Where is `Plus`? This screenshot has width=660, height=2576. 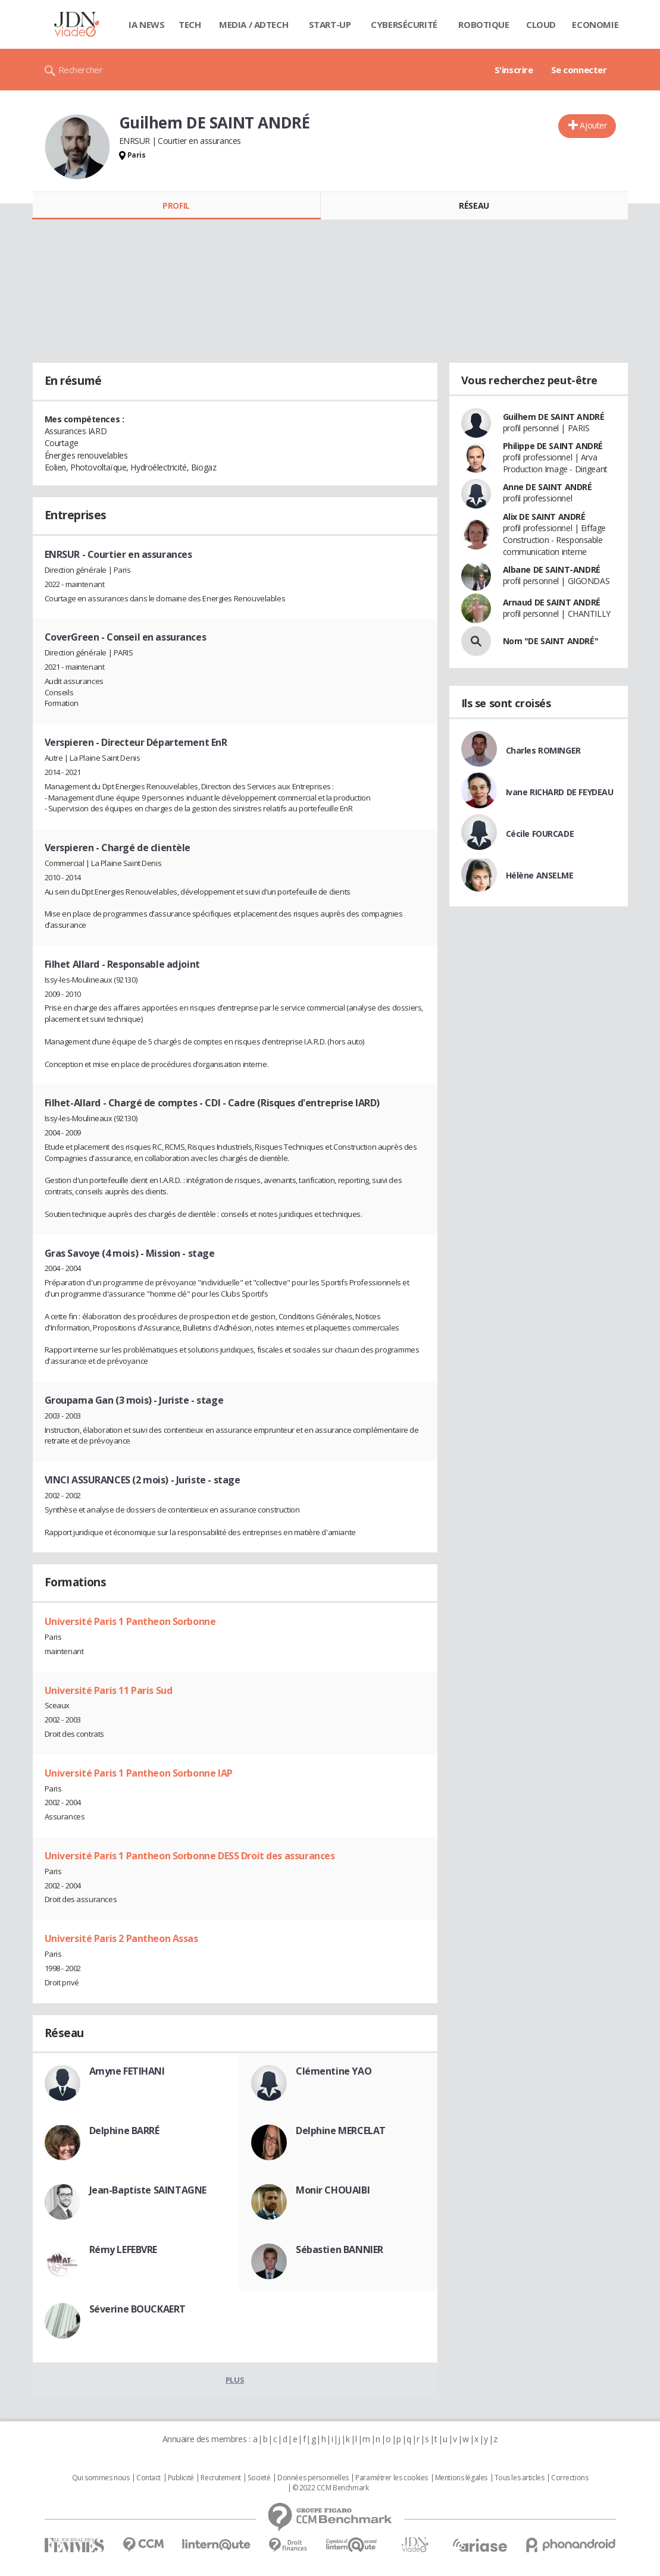 Plus is located at coordinates (235, 2379).